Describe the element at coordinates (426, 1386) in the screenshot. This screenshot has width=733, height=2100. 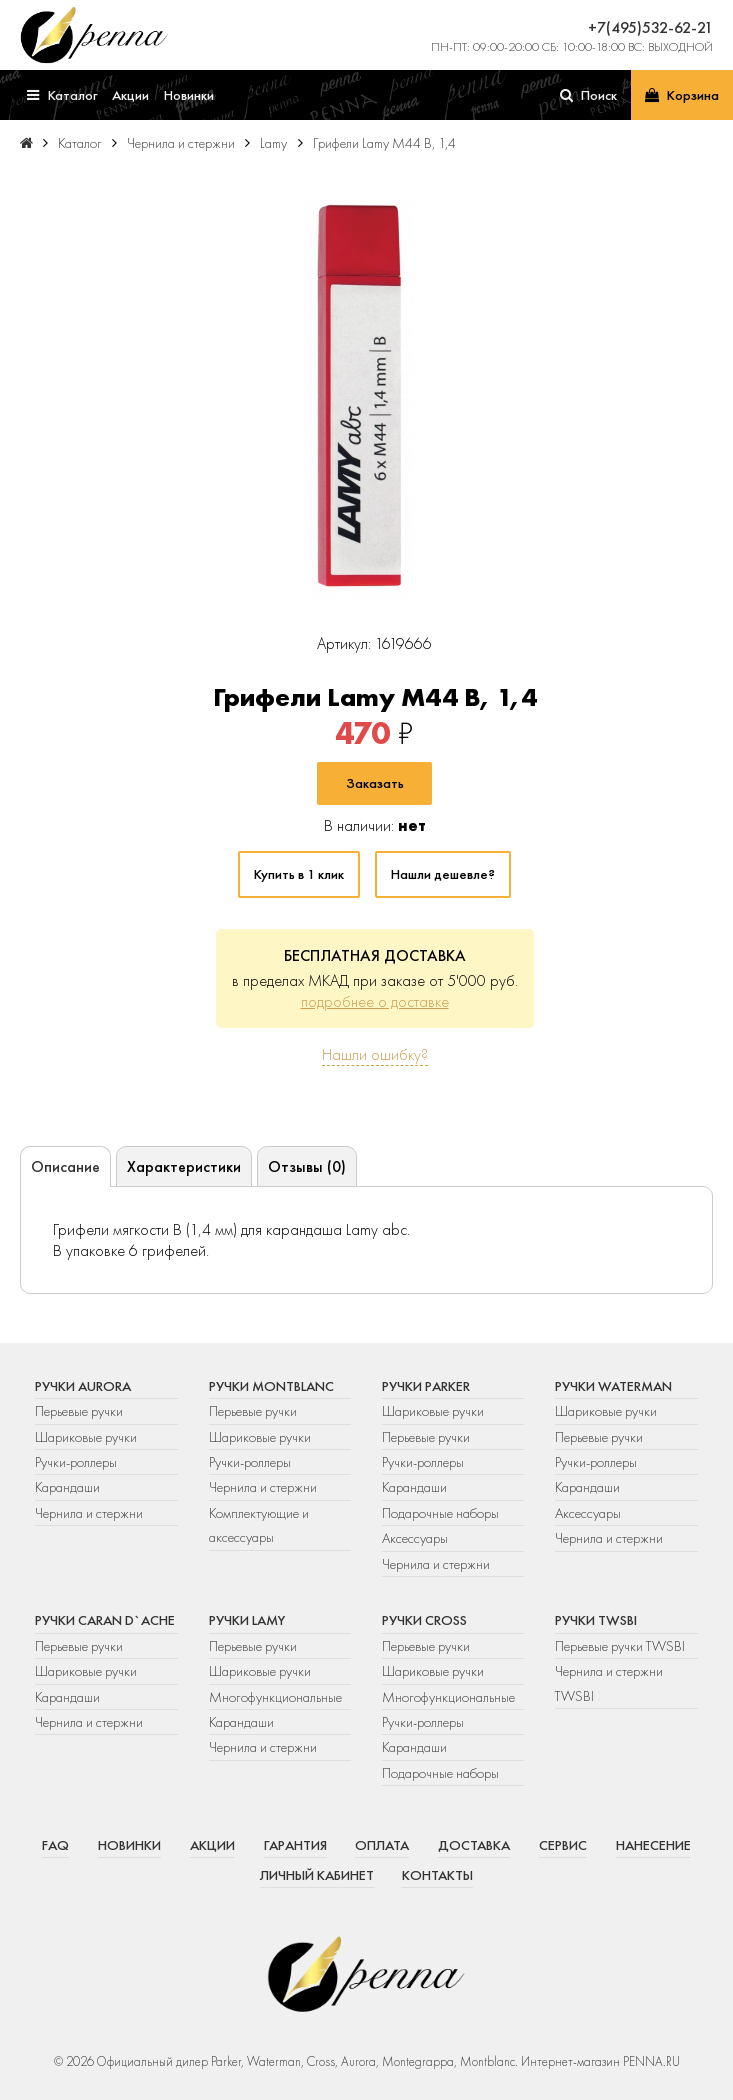
I see `Ручки Parker` at that location.